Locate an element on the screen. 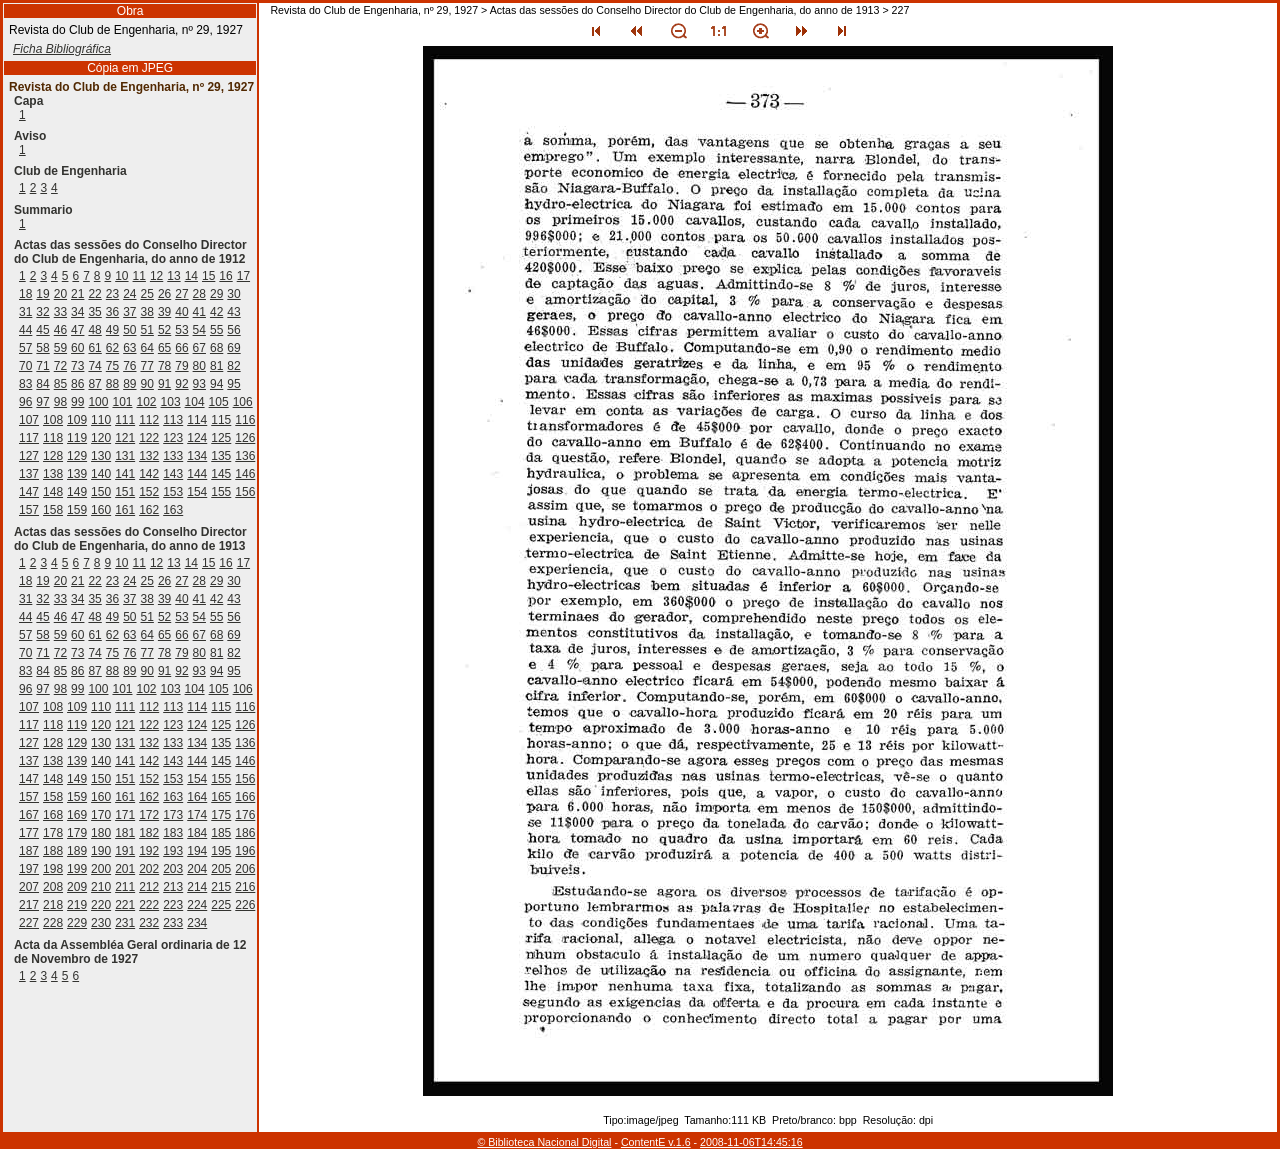  149 is located at coordinates (77, 492).